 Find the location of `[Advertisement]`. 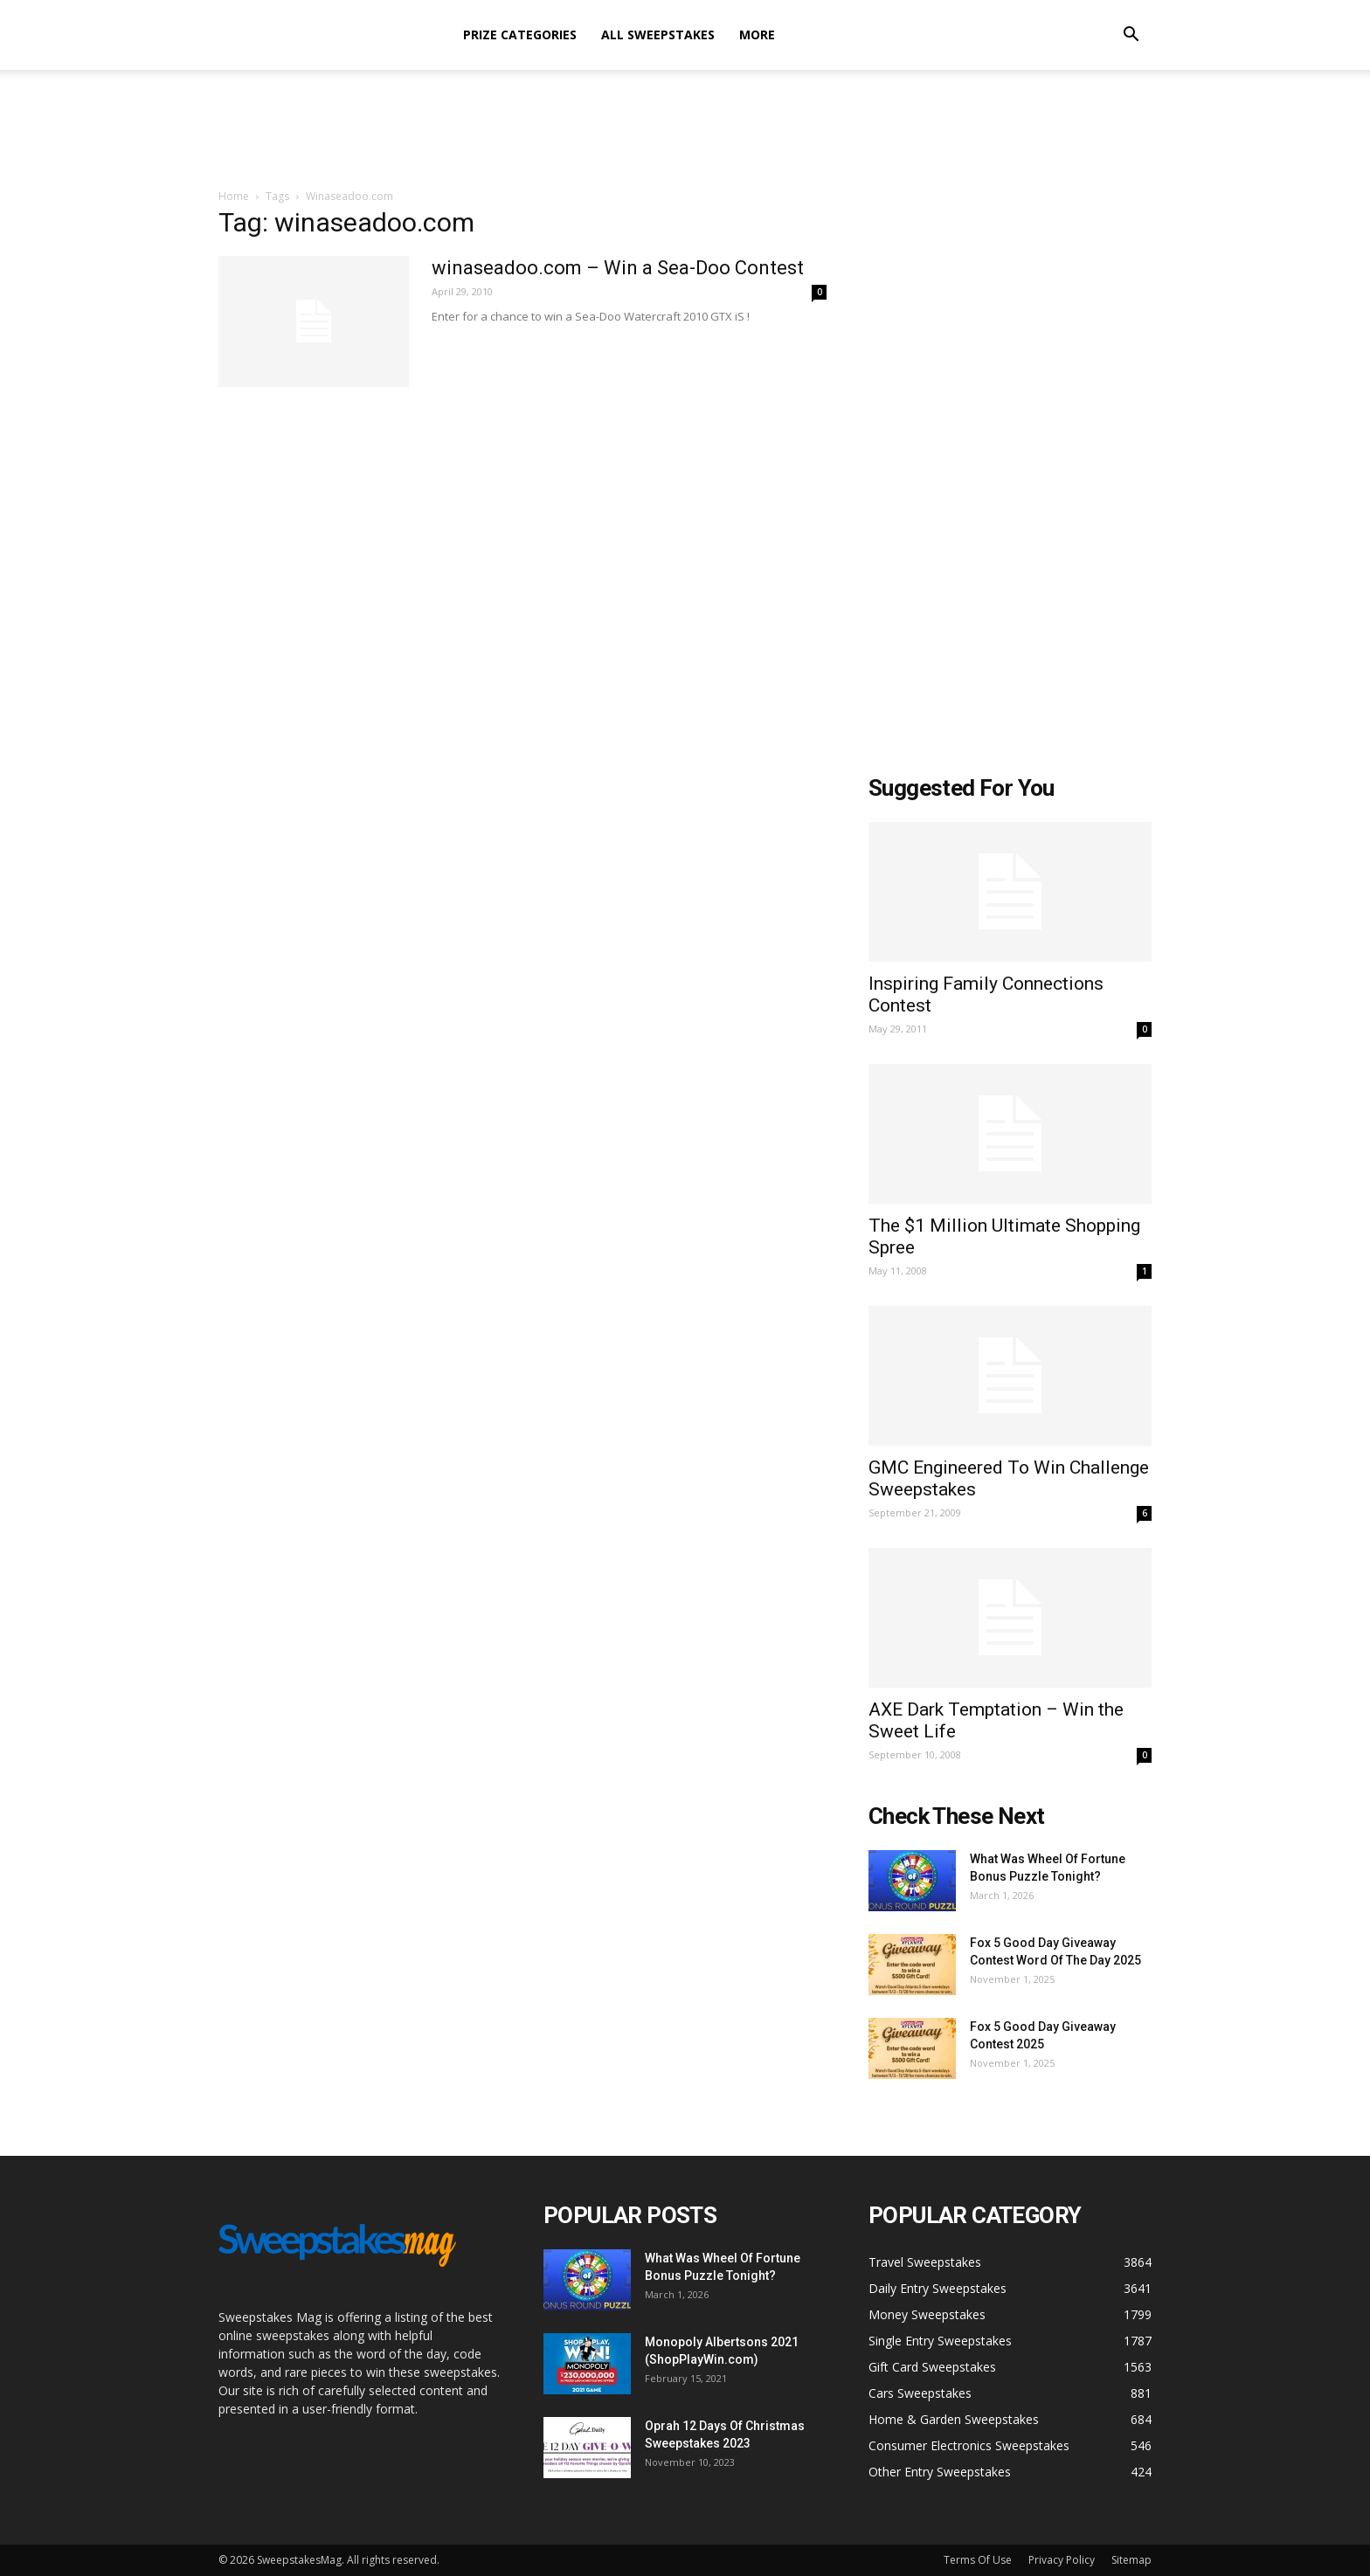

[Advertisement] is located at coordinates (685, 130).